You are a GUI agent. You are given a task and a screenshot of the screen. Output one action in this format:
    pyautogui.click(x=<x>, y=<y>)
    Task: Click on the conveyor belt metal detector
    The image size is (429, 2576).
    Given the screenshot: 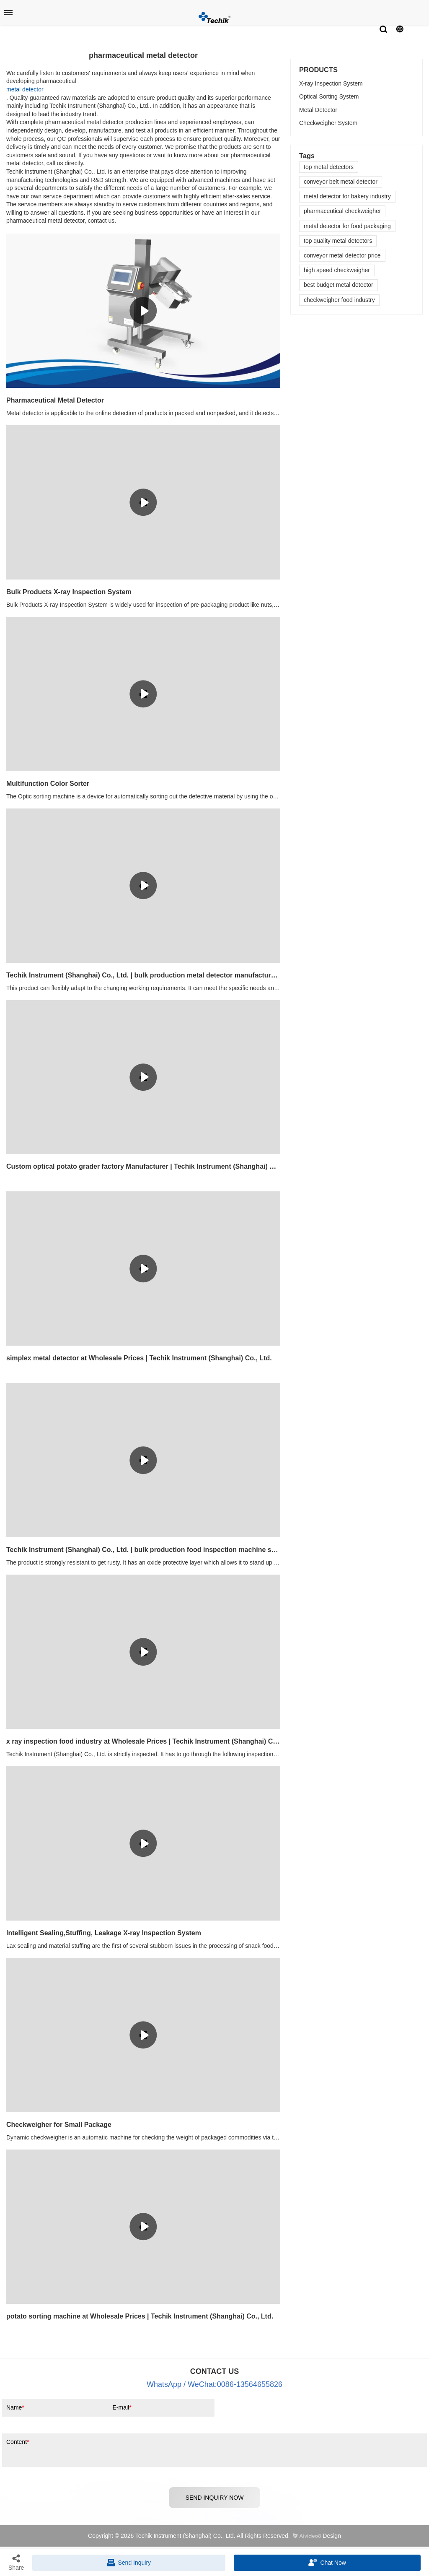 What is the action you would take?
    pyautogui.click(x=340, y=181)
    